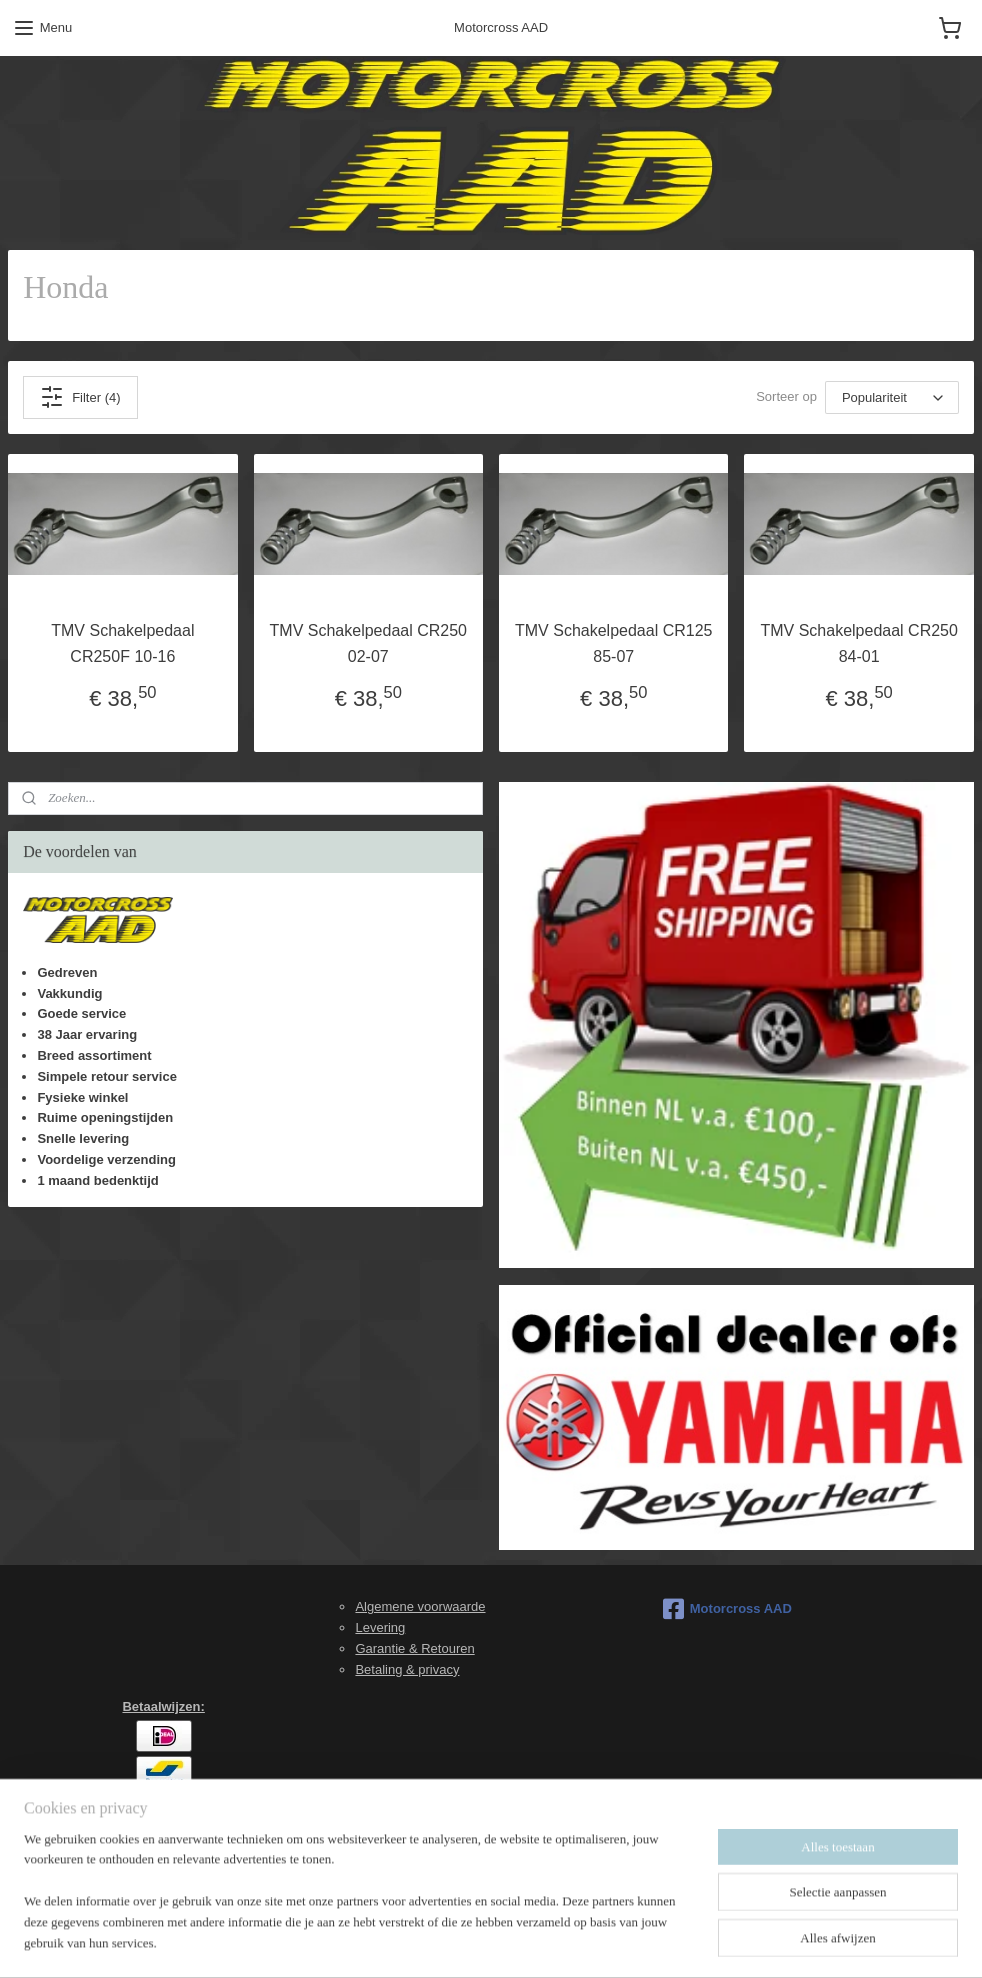  I want to click on webwinkel beginnen, so click(536, 1941).